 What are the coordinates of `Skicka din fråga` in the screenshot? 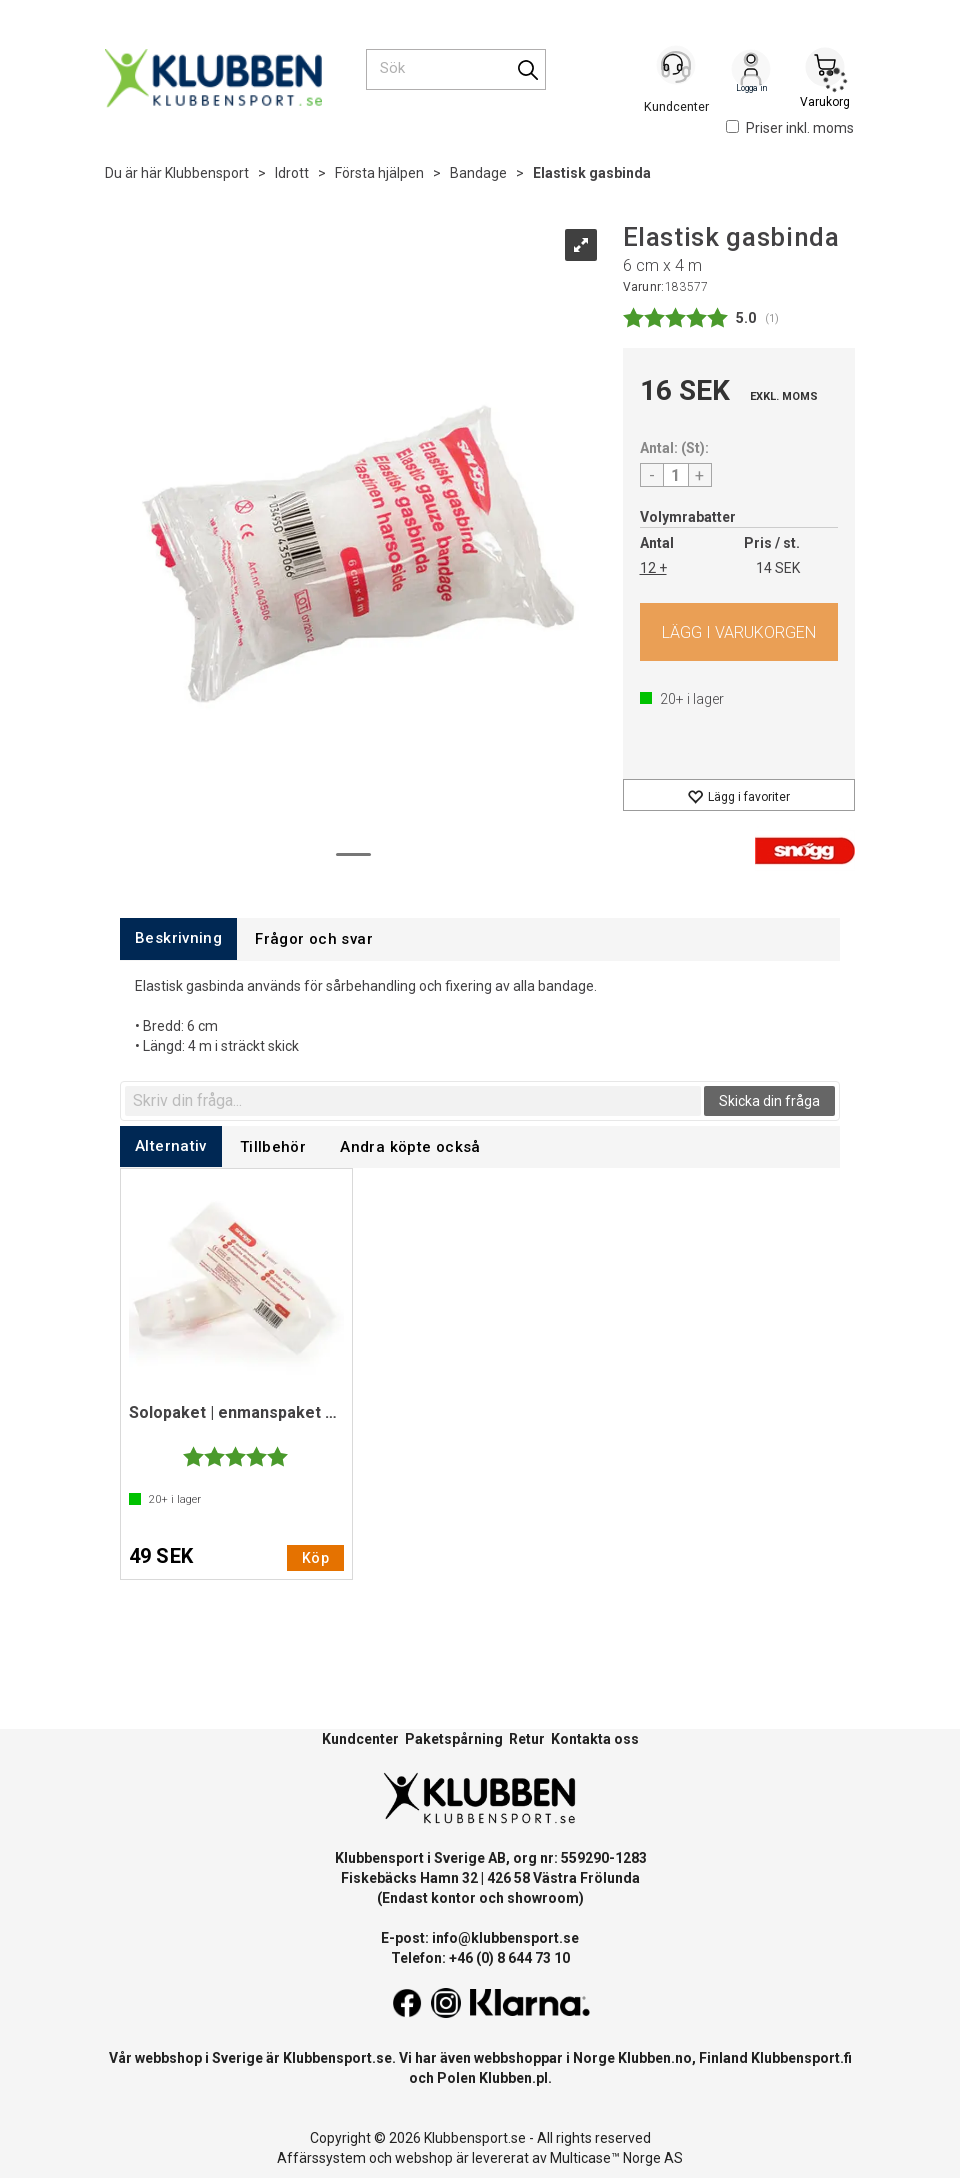 It's located at (769, 1101).